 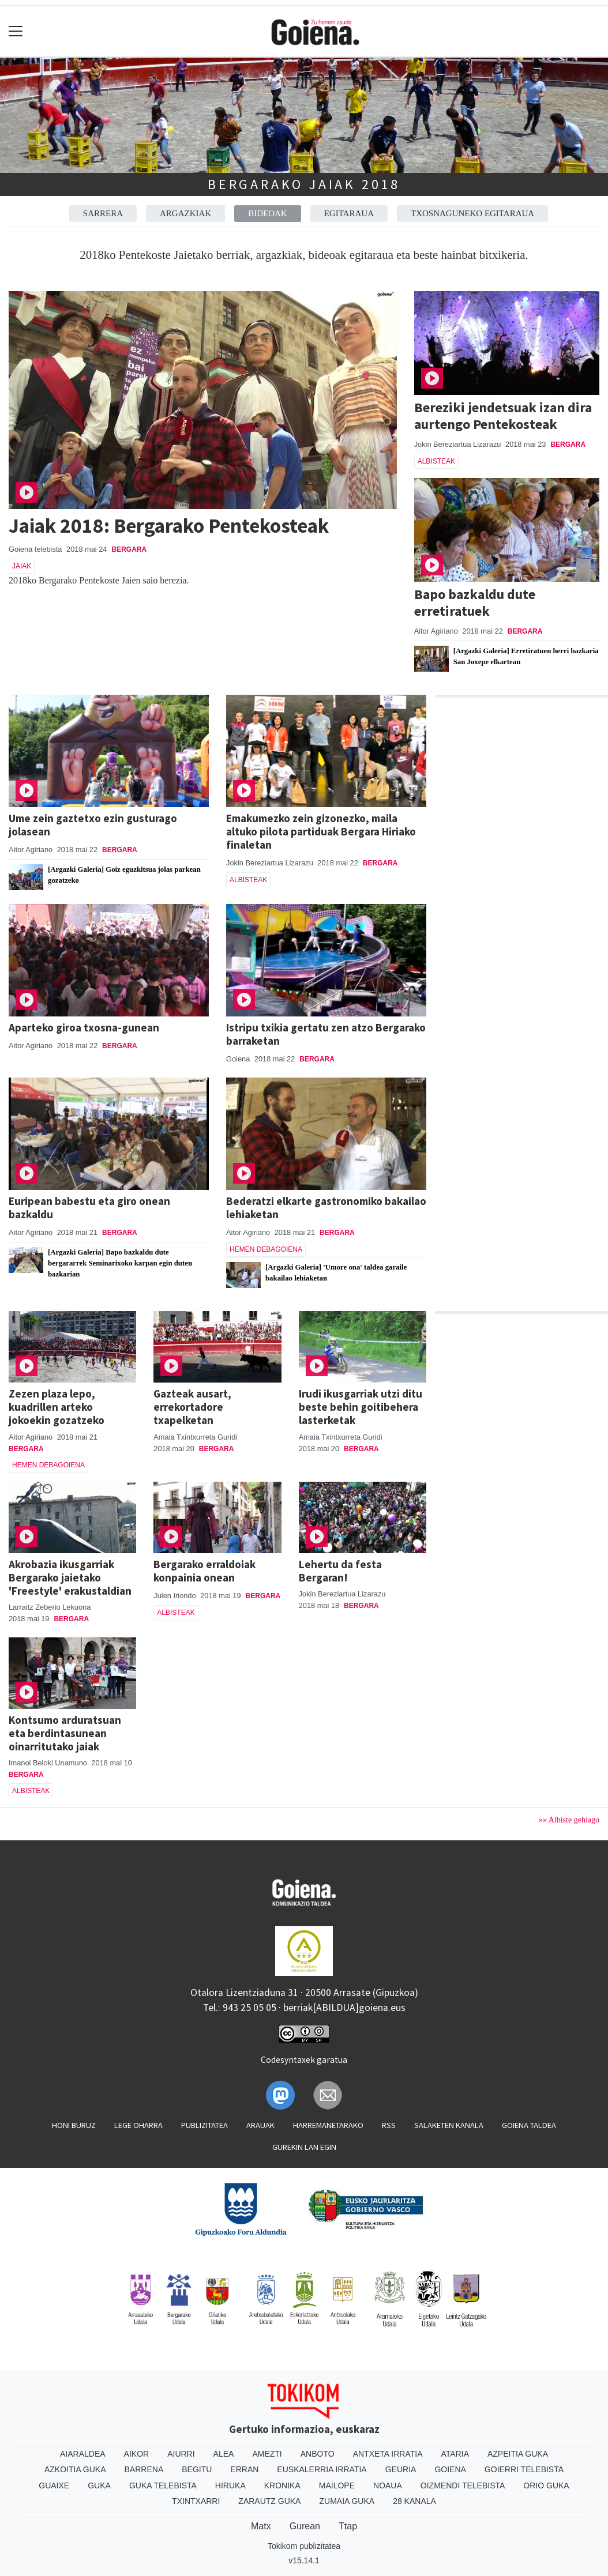 What do you see at coordinates (230, 2485) in the screenshot?
I see `Hiruka` at bounding box center [230, 2485].